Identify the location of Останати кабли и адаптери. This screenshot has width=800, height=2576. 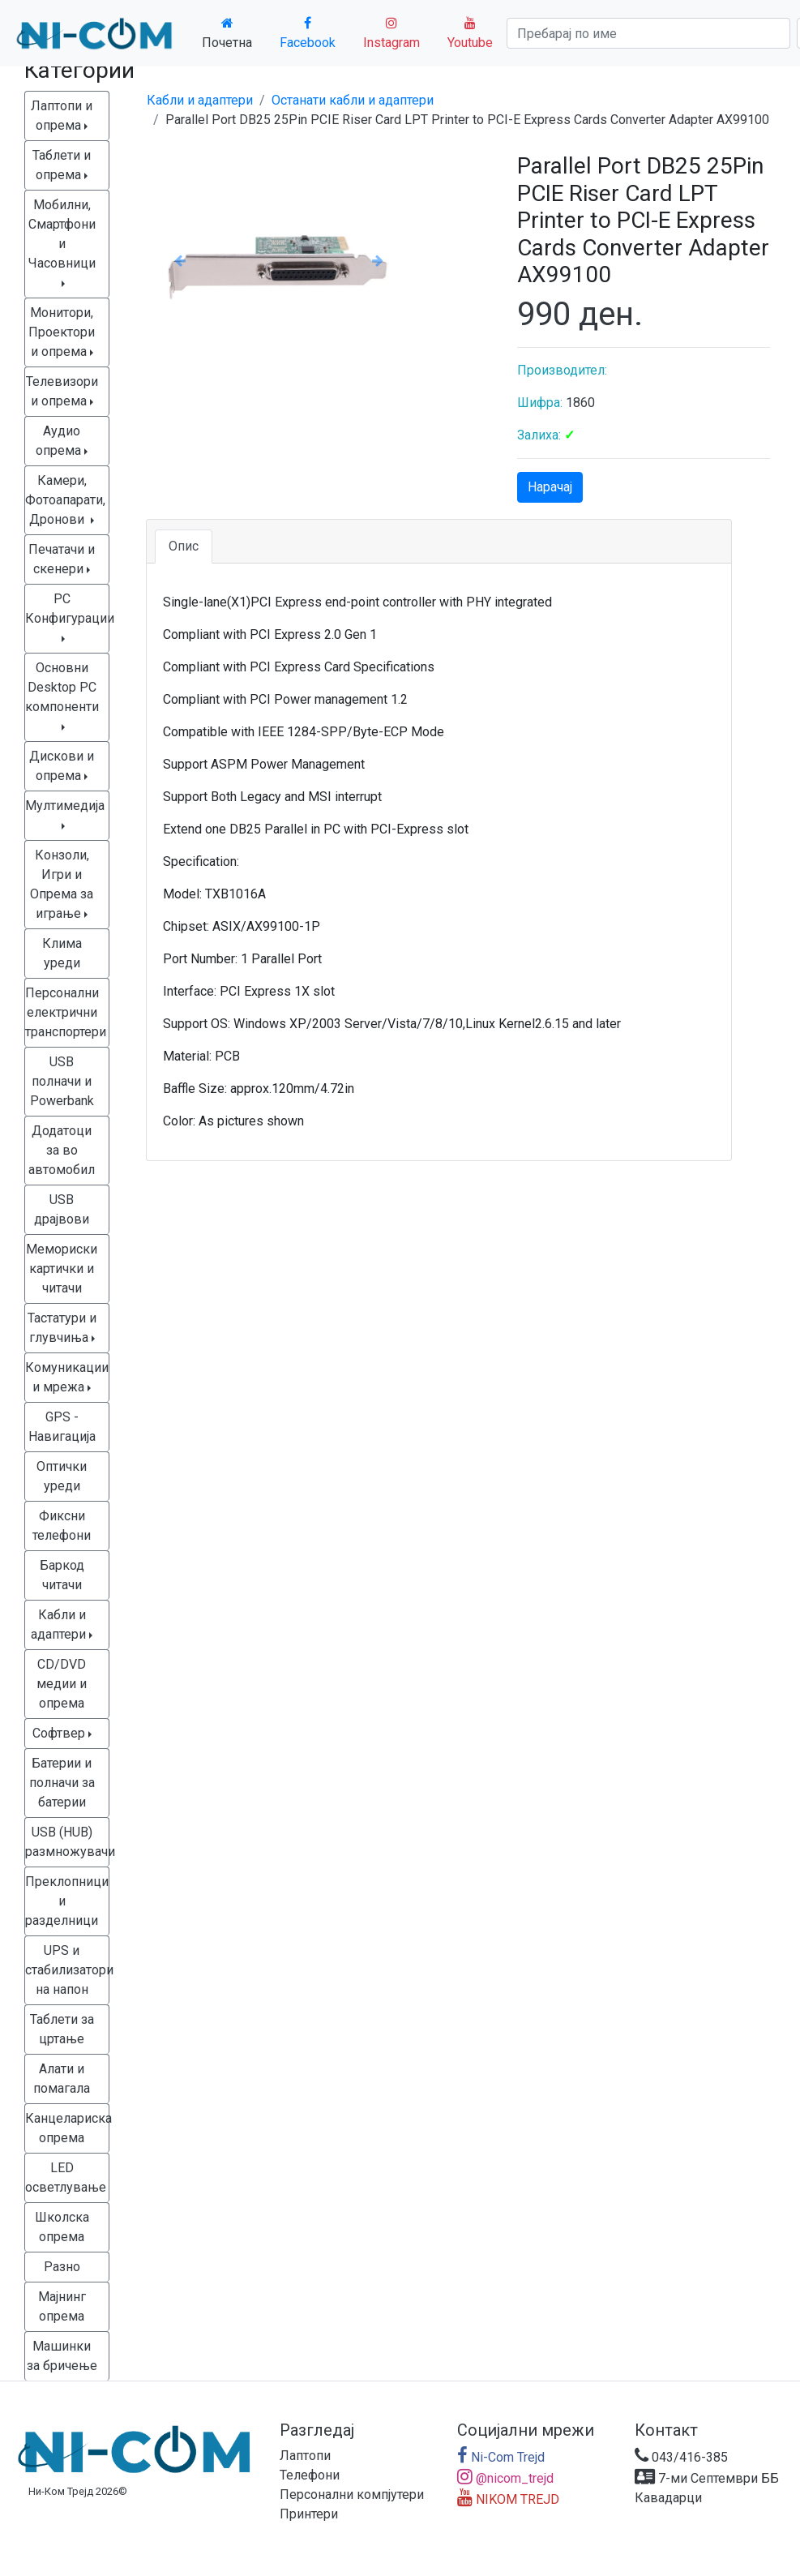
(353, 100).